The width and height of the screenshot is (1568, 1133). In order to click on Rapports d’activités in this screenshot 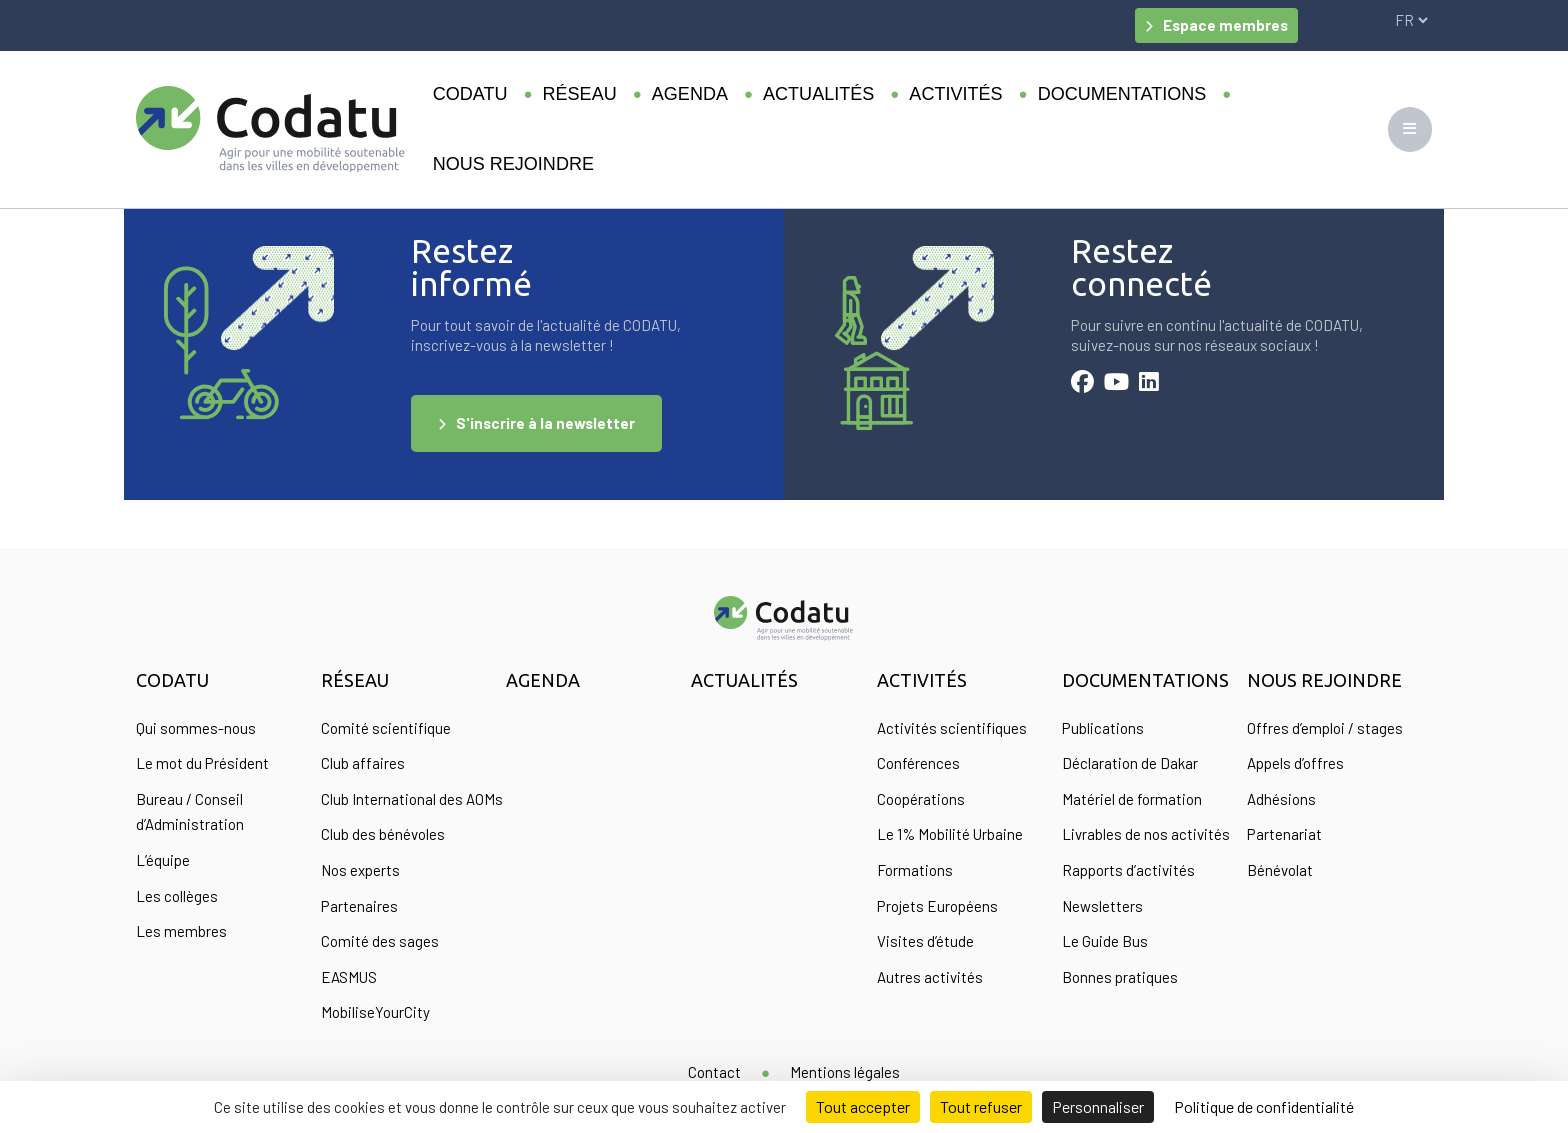, I will do `click(1128, 870)`.